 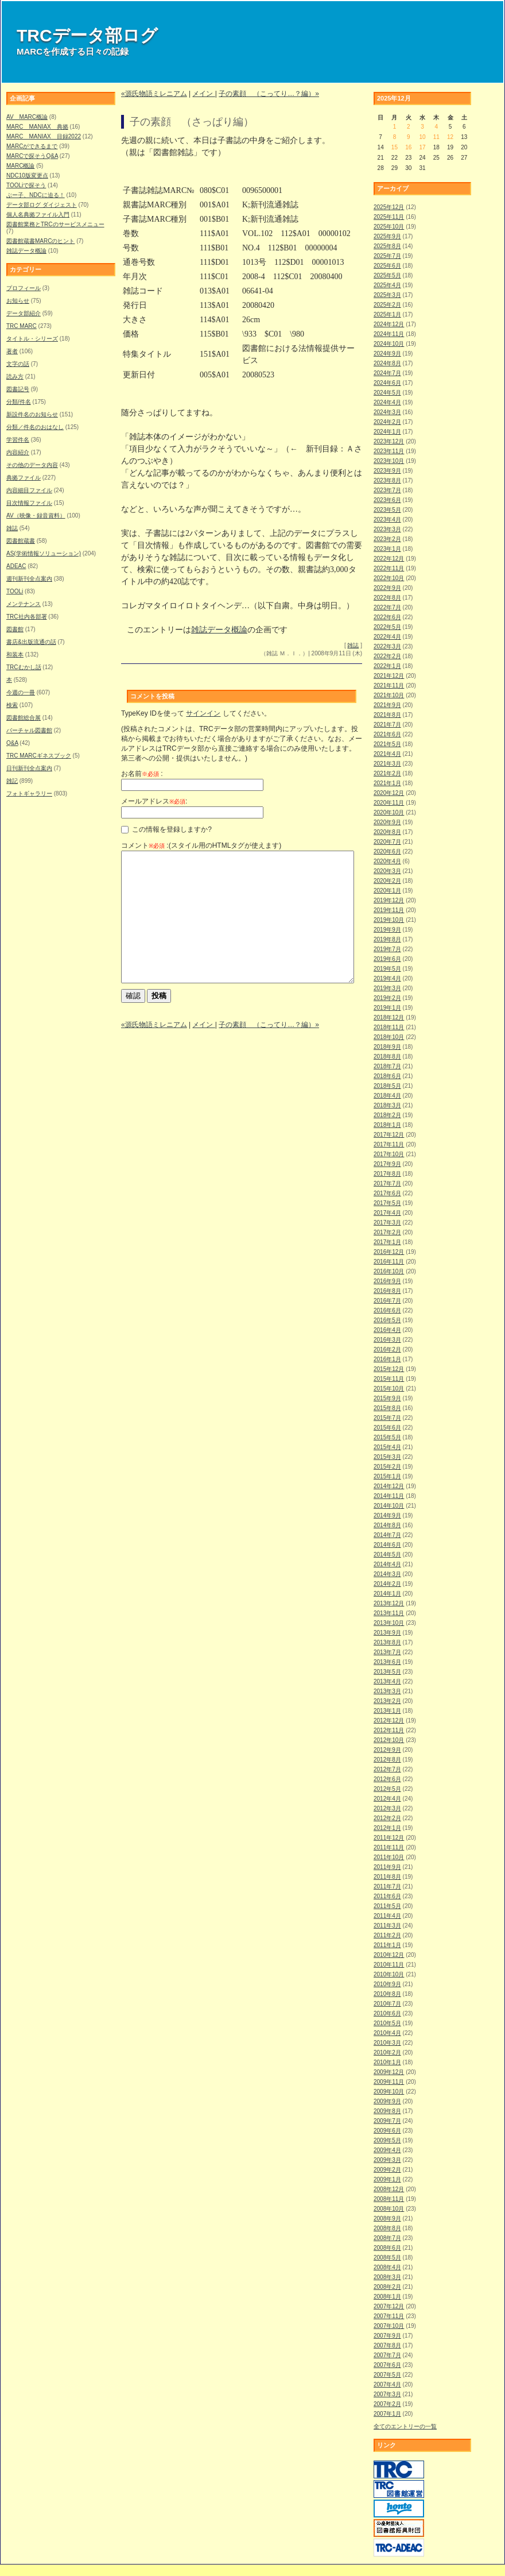 I want to click on 2011年7月, so click(x=387, y=1886).